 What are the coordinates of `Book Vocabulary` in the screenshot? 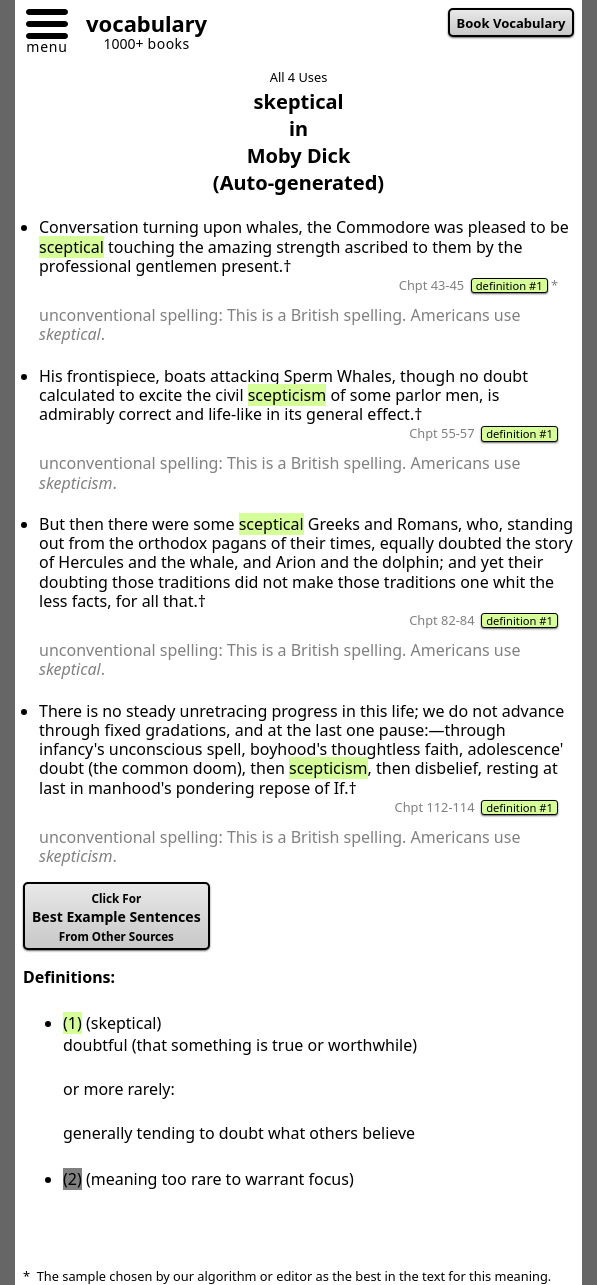 It's located at (511, 23).